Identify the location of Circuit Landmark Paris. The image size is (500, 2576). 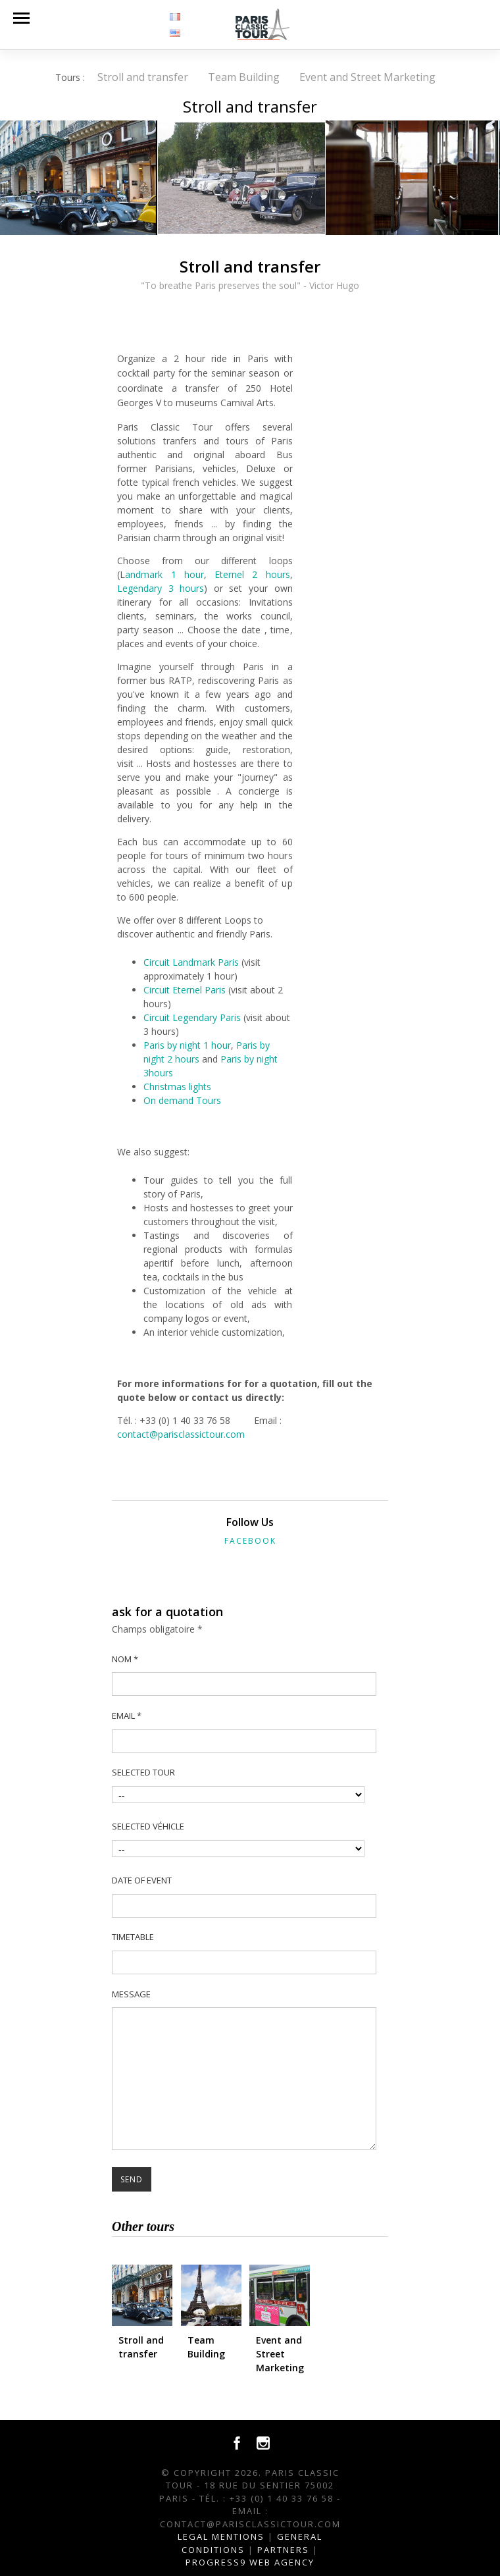
(191, 962).